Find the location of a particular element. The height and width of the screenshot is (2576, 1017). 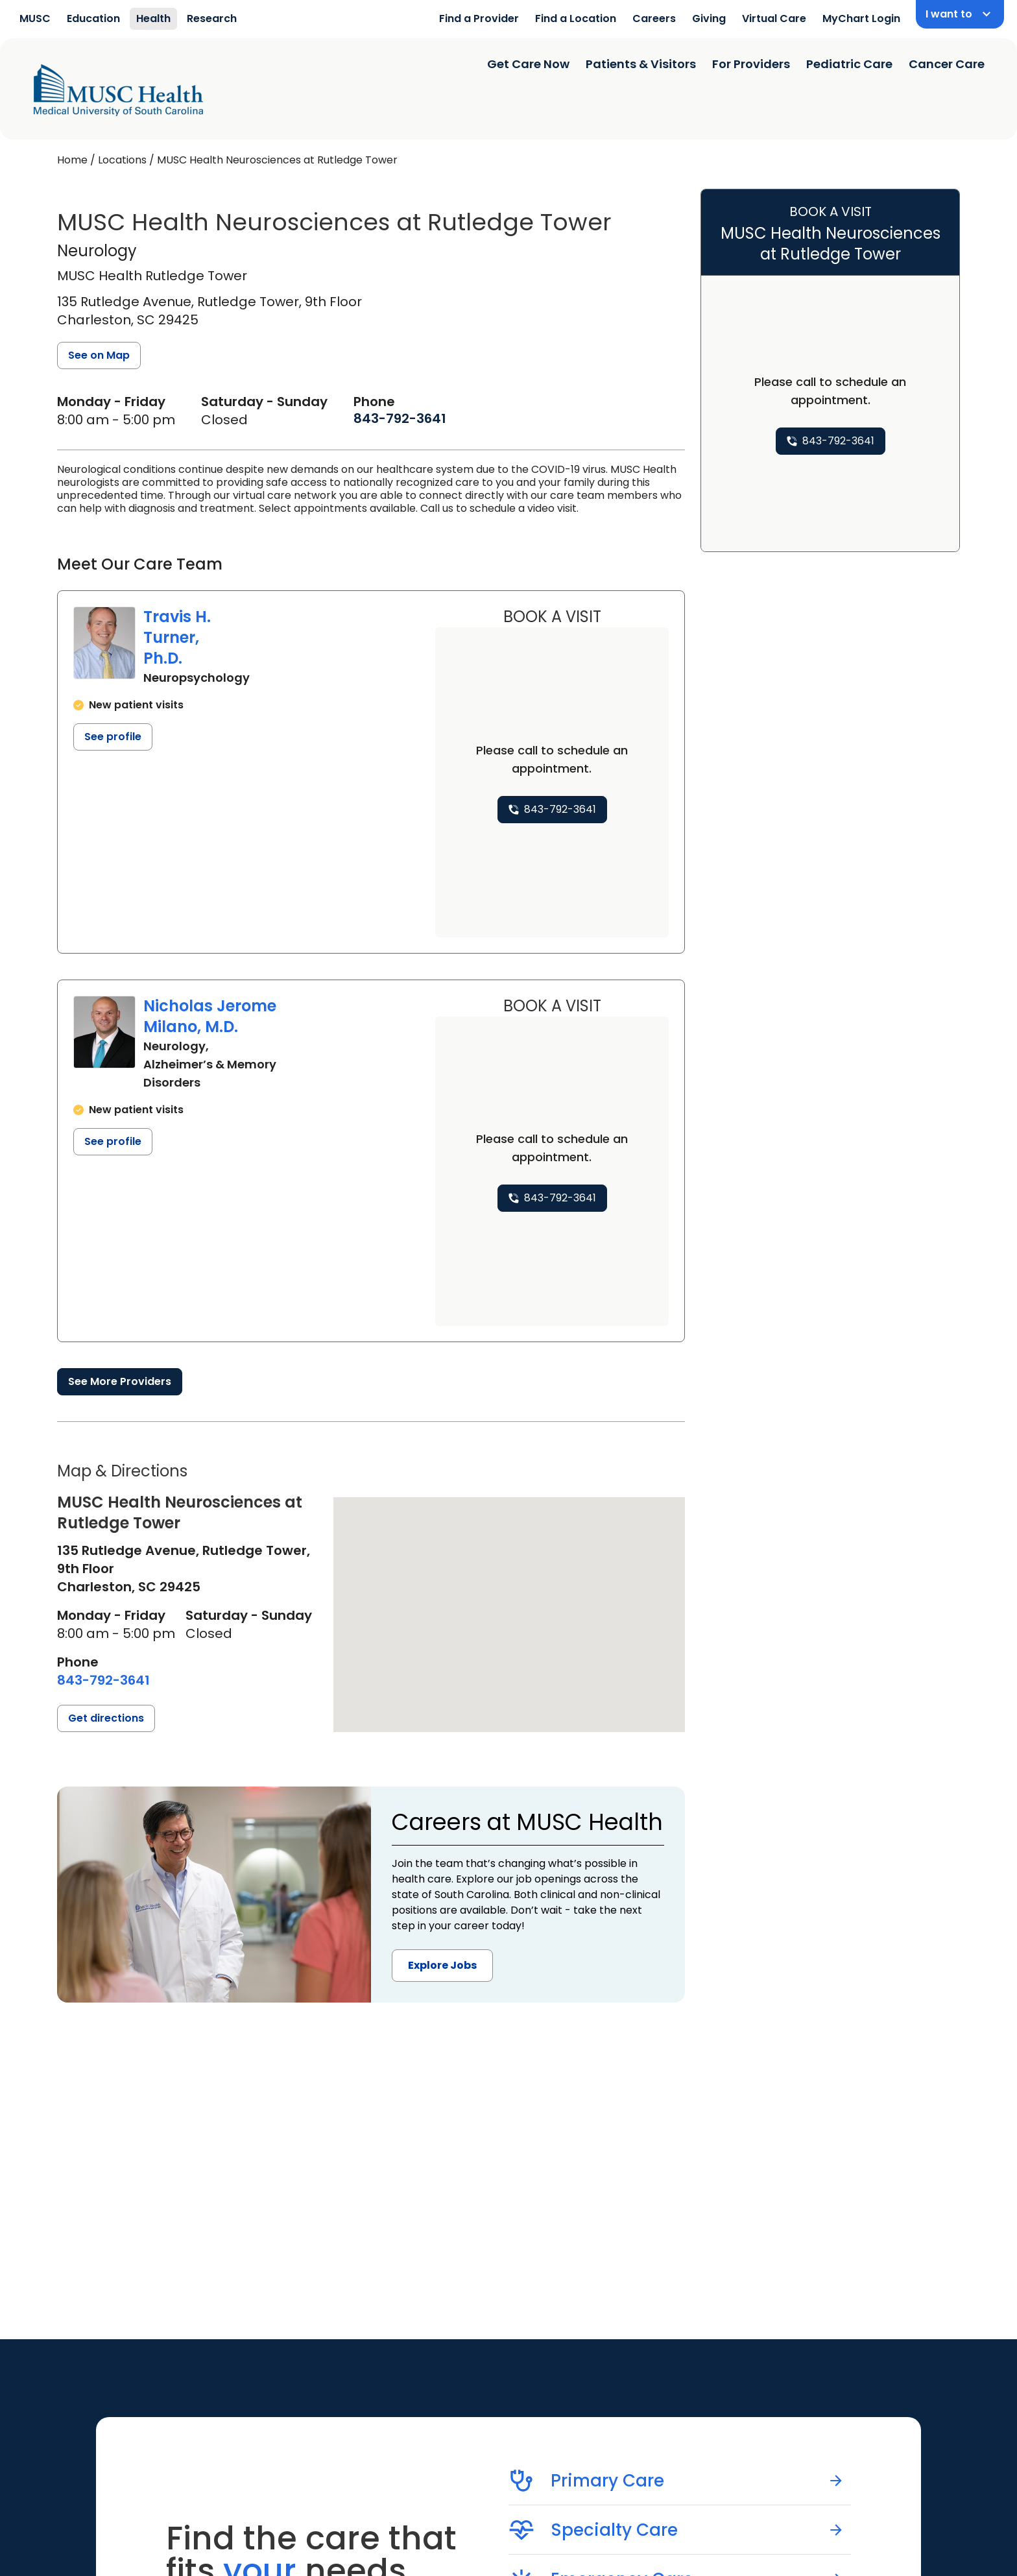

Virtual Care is located at coordinates (774, 18).